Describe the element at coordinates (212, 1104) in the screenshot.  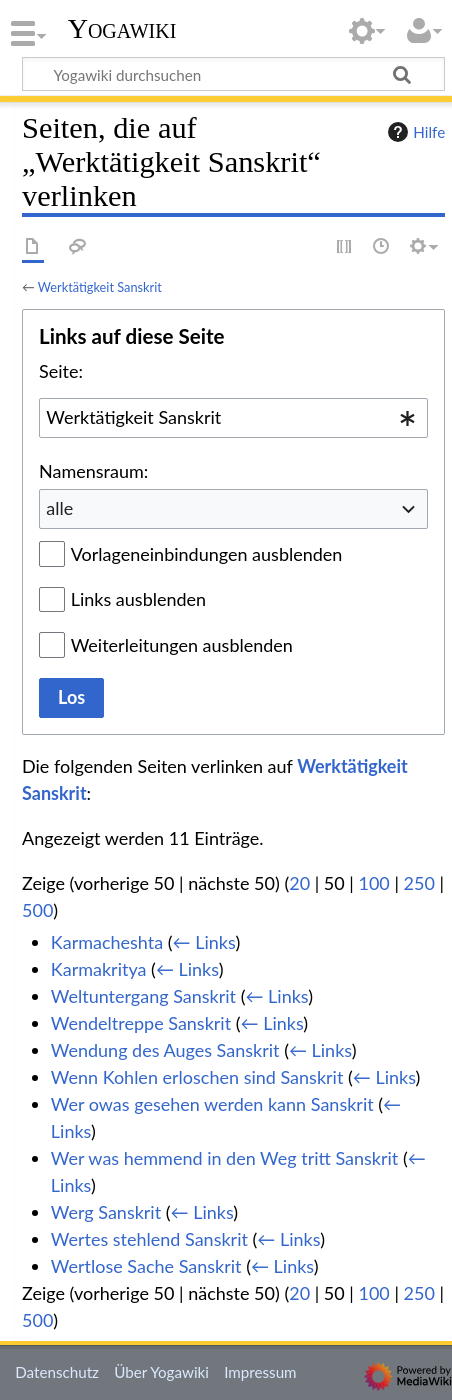
I see `Wer owas gesehen werden kann Sanskrit` at that location.